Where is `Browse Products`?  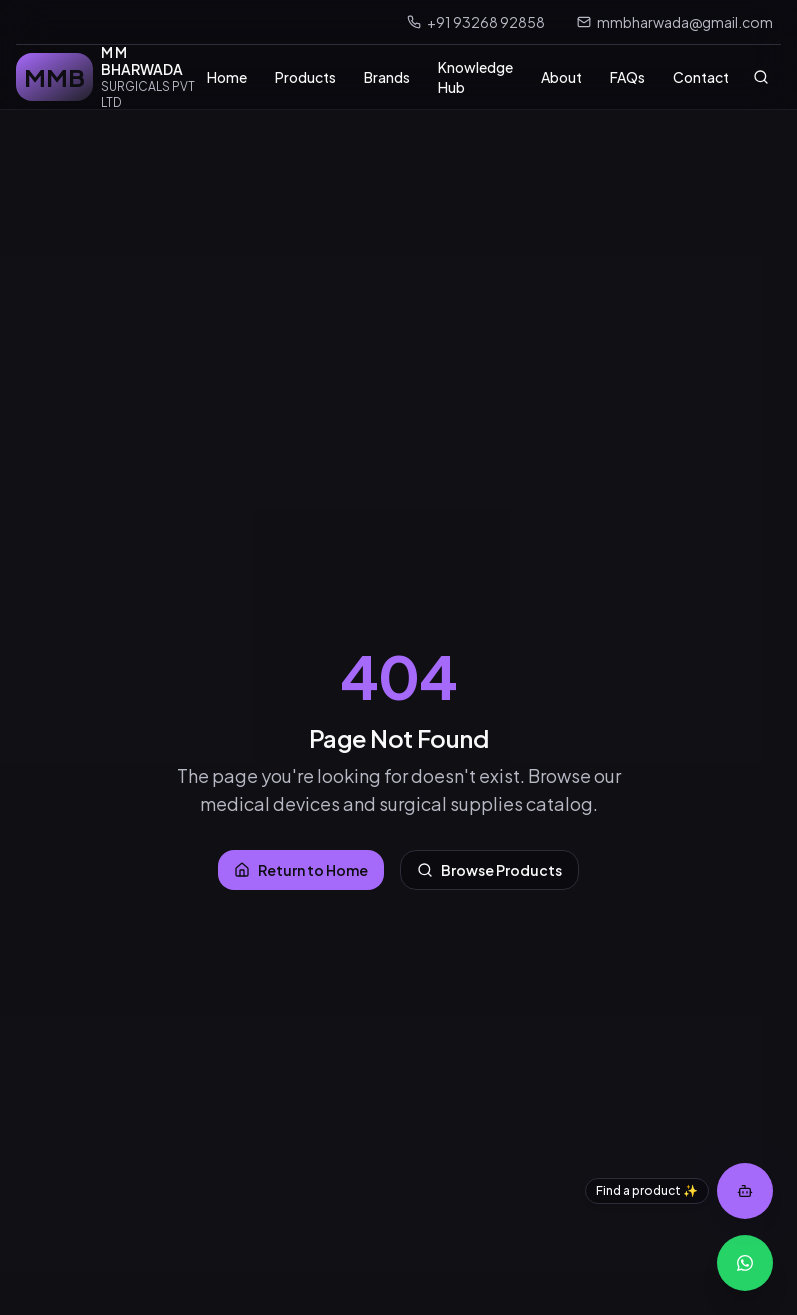
Browse Products is located at coordinates (489, 870).